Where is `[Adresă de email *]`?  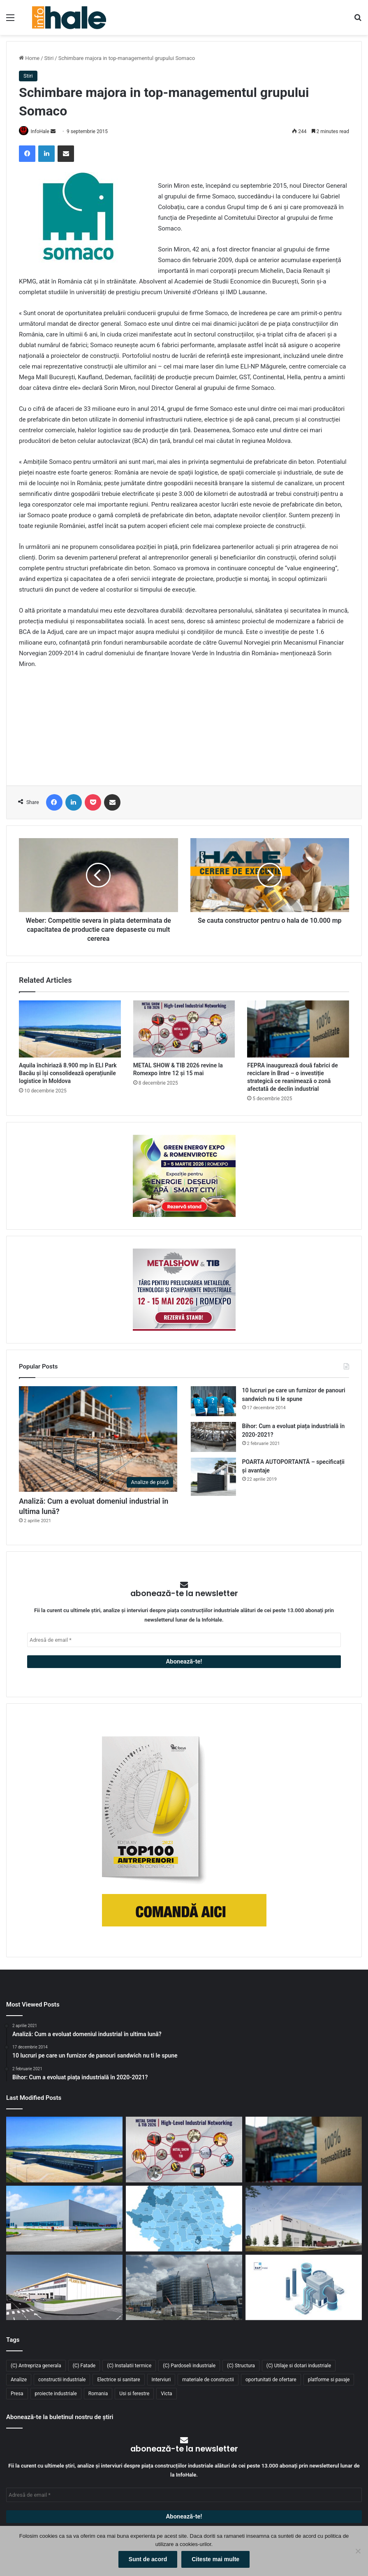
[Adresă de email *] is located at coordinates (184, 1640).